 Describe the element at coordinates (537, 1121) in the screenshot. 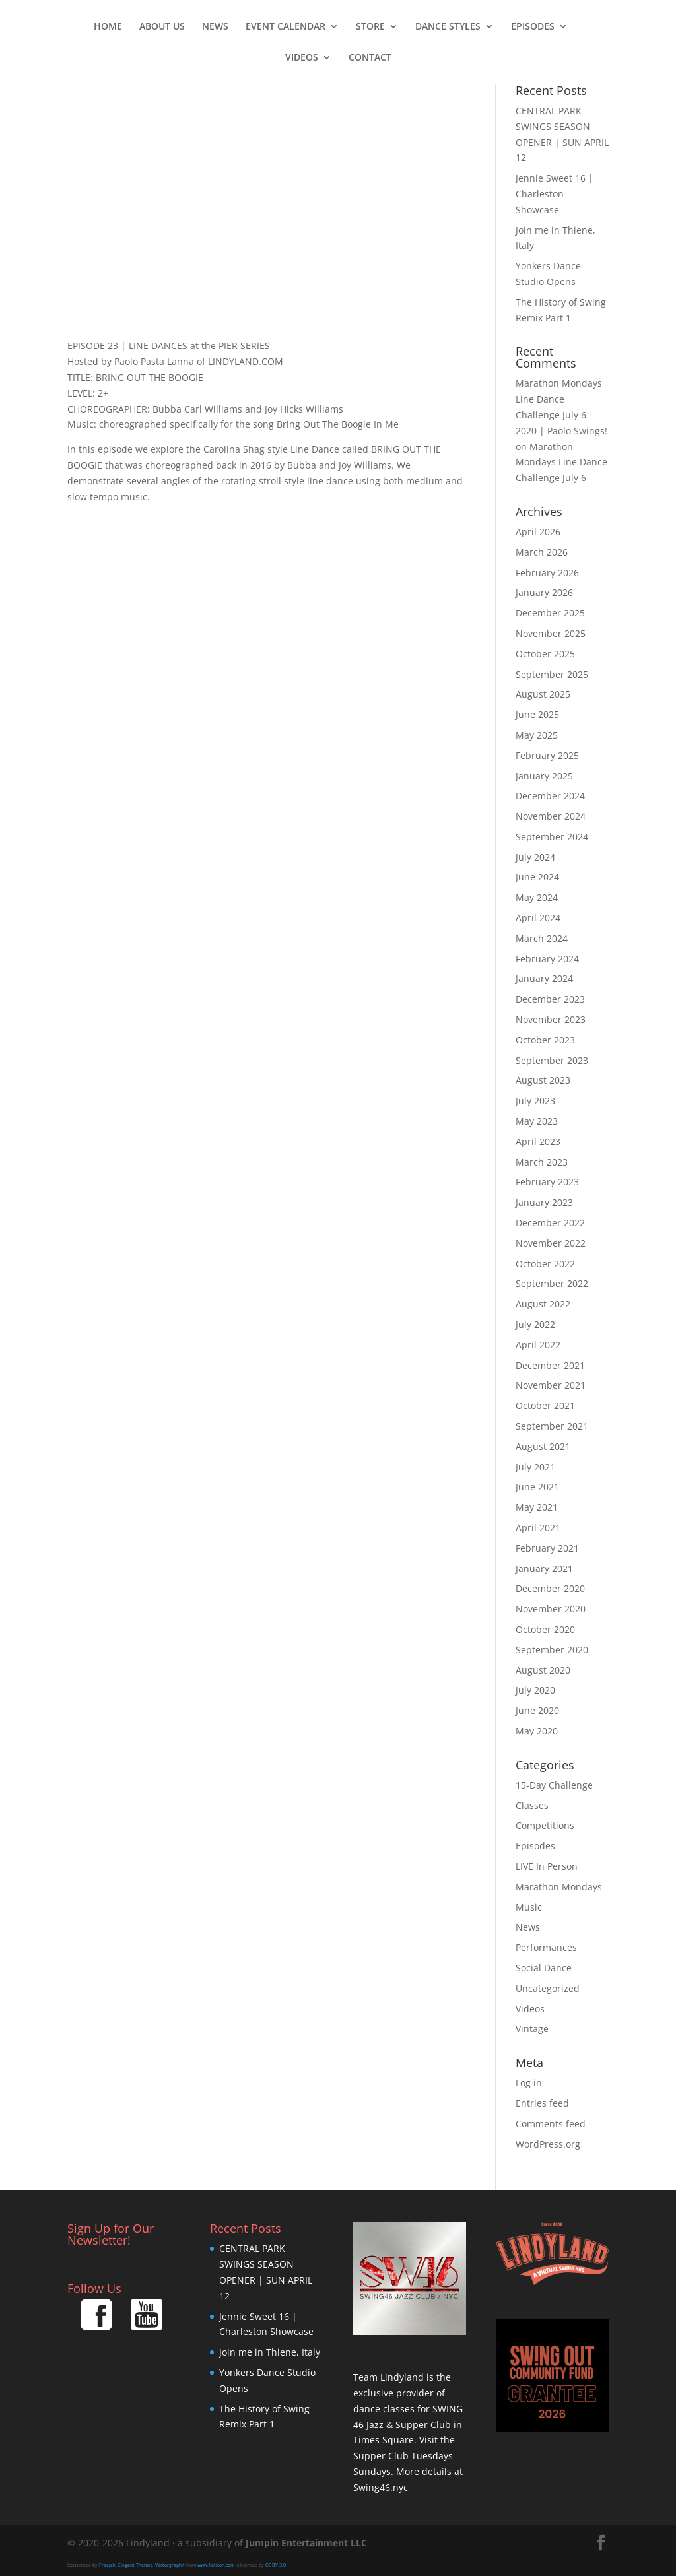

I see `May 2023` at that location.